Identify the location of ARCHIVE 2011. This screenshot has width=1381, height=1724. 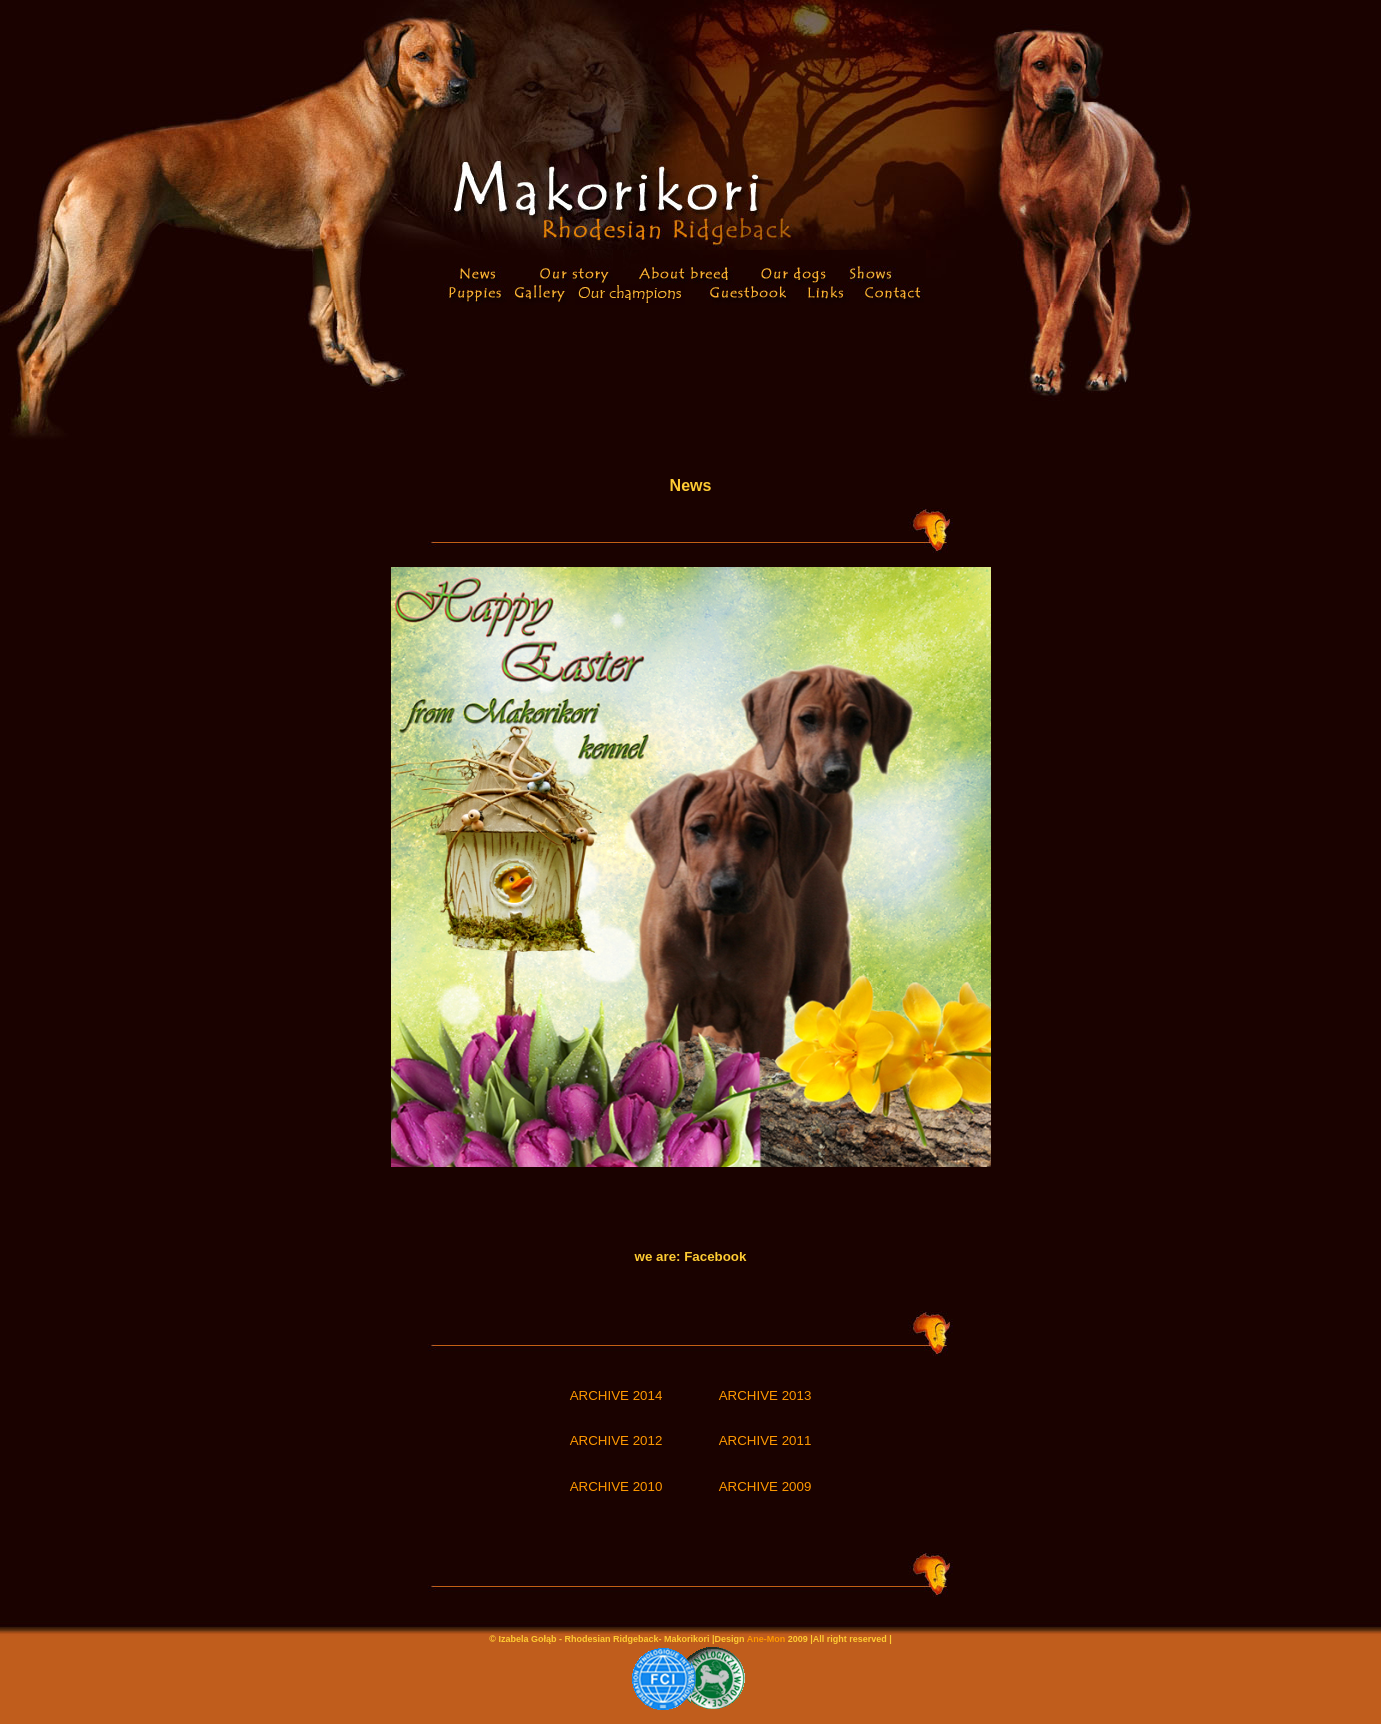
(765, 1440).